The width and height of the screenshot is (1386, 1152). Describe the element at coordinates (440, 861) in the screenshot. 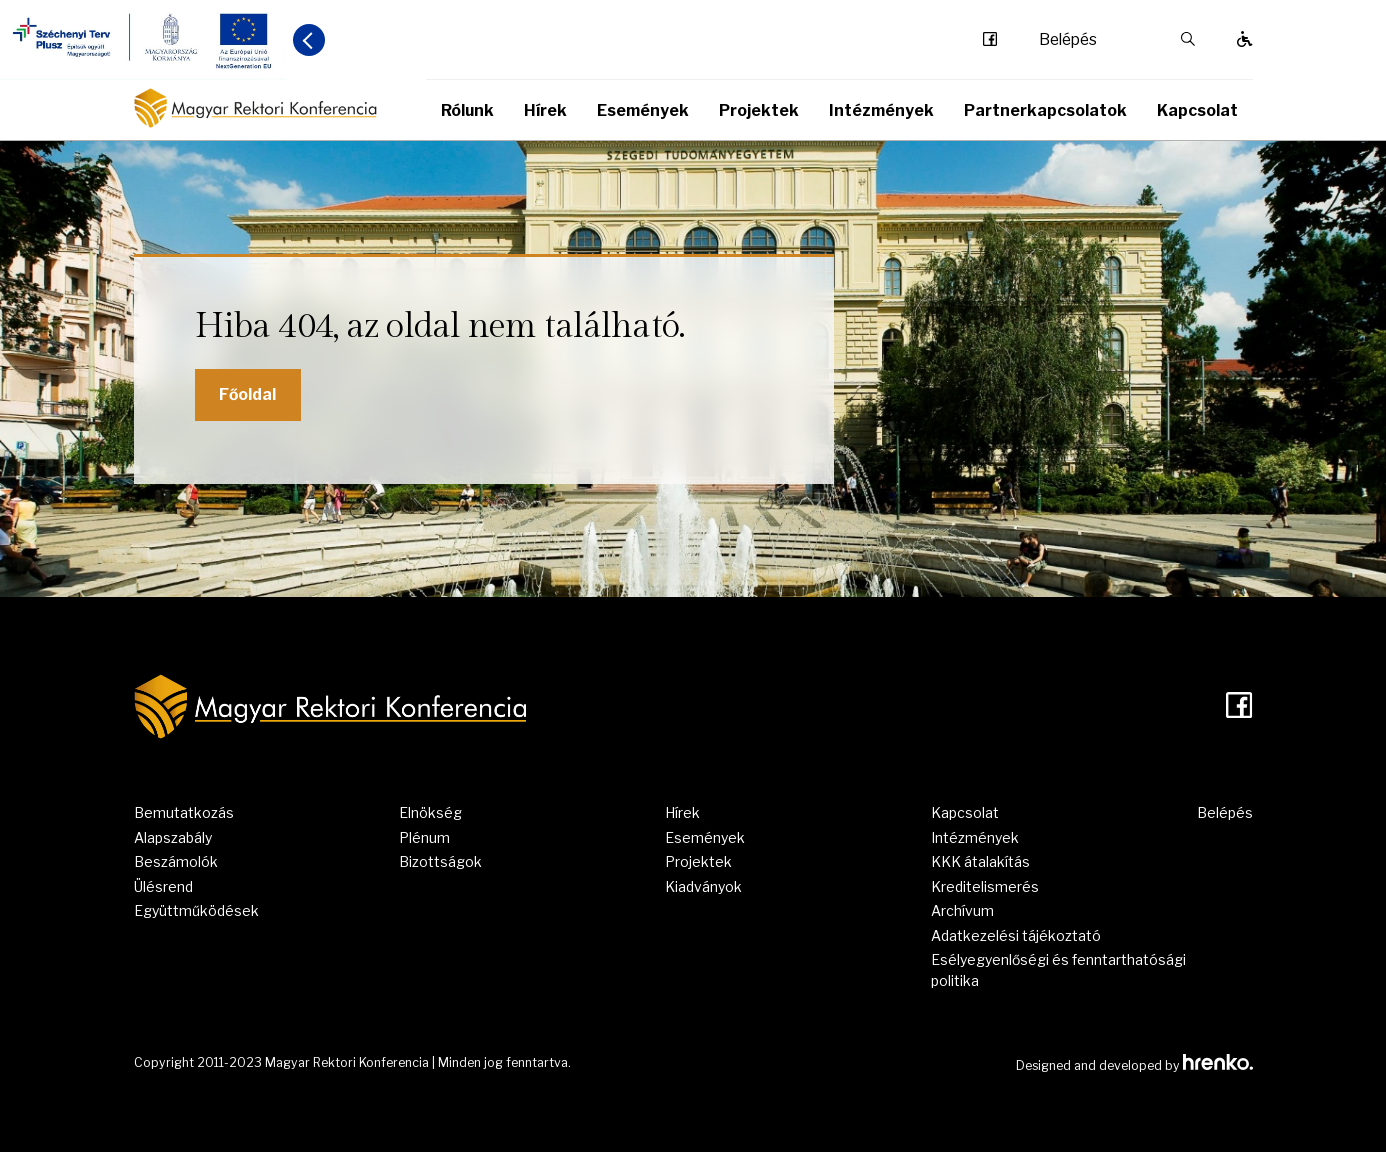

I see `Bizottságok` at that location.